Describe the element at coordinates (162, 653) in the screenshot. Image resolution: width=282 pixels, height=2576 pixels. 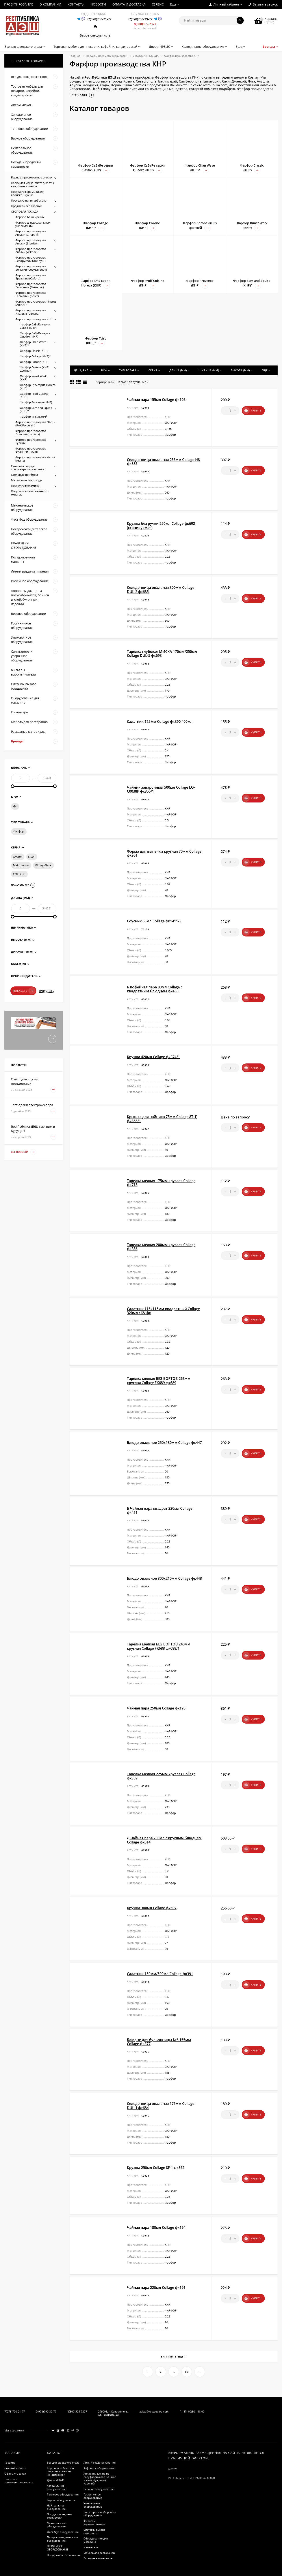
I see `Тарелка глубокая МИСКА 170мм/250мл Collage DUL-5 фк693` at that location.